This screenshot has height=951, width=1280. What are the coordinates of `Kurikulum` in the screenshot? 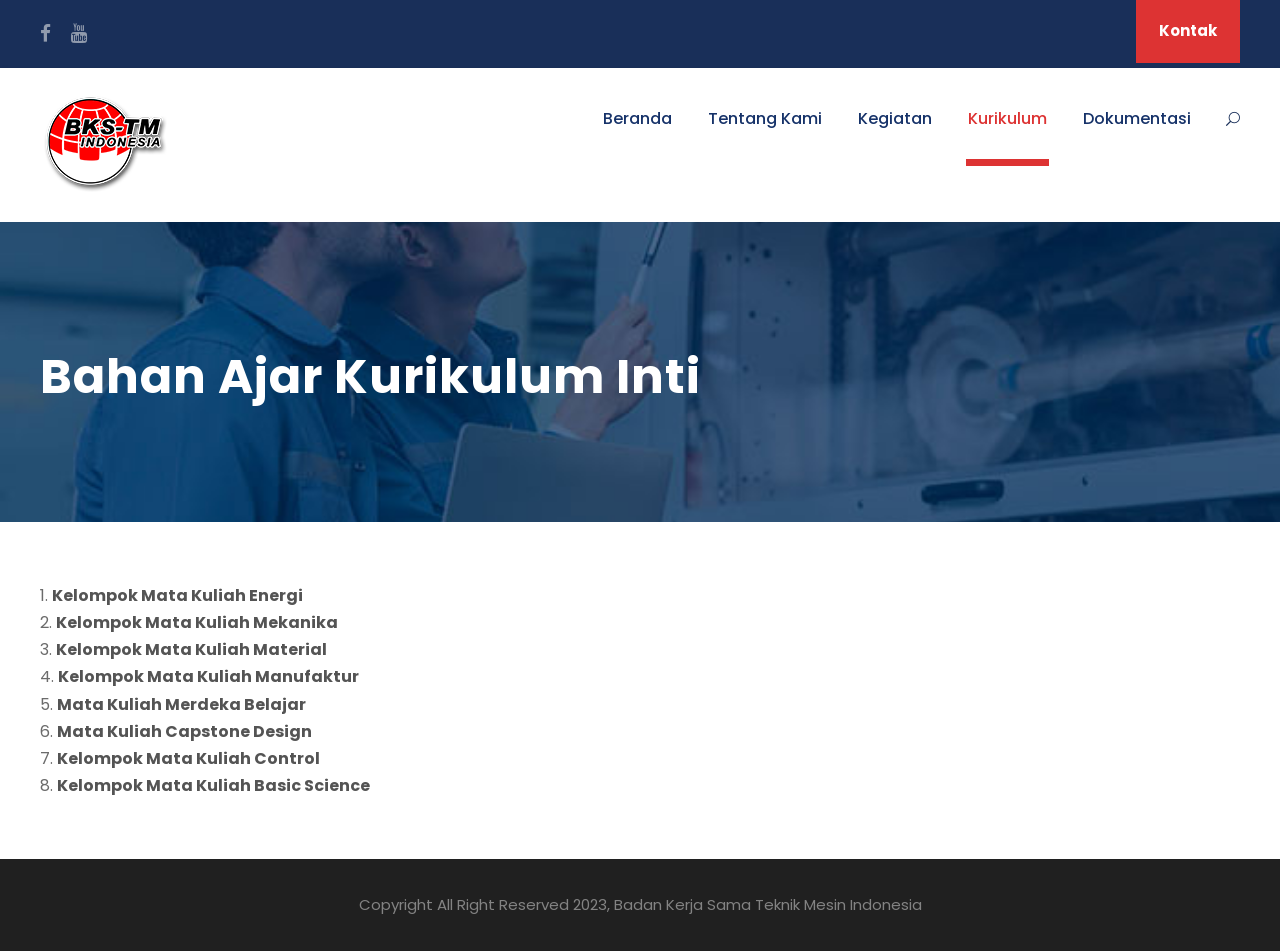 It's located at (1007, 118).